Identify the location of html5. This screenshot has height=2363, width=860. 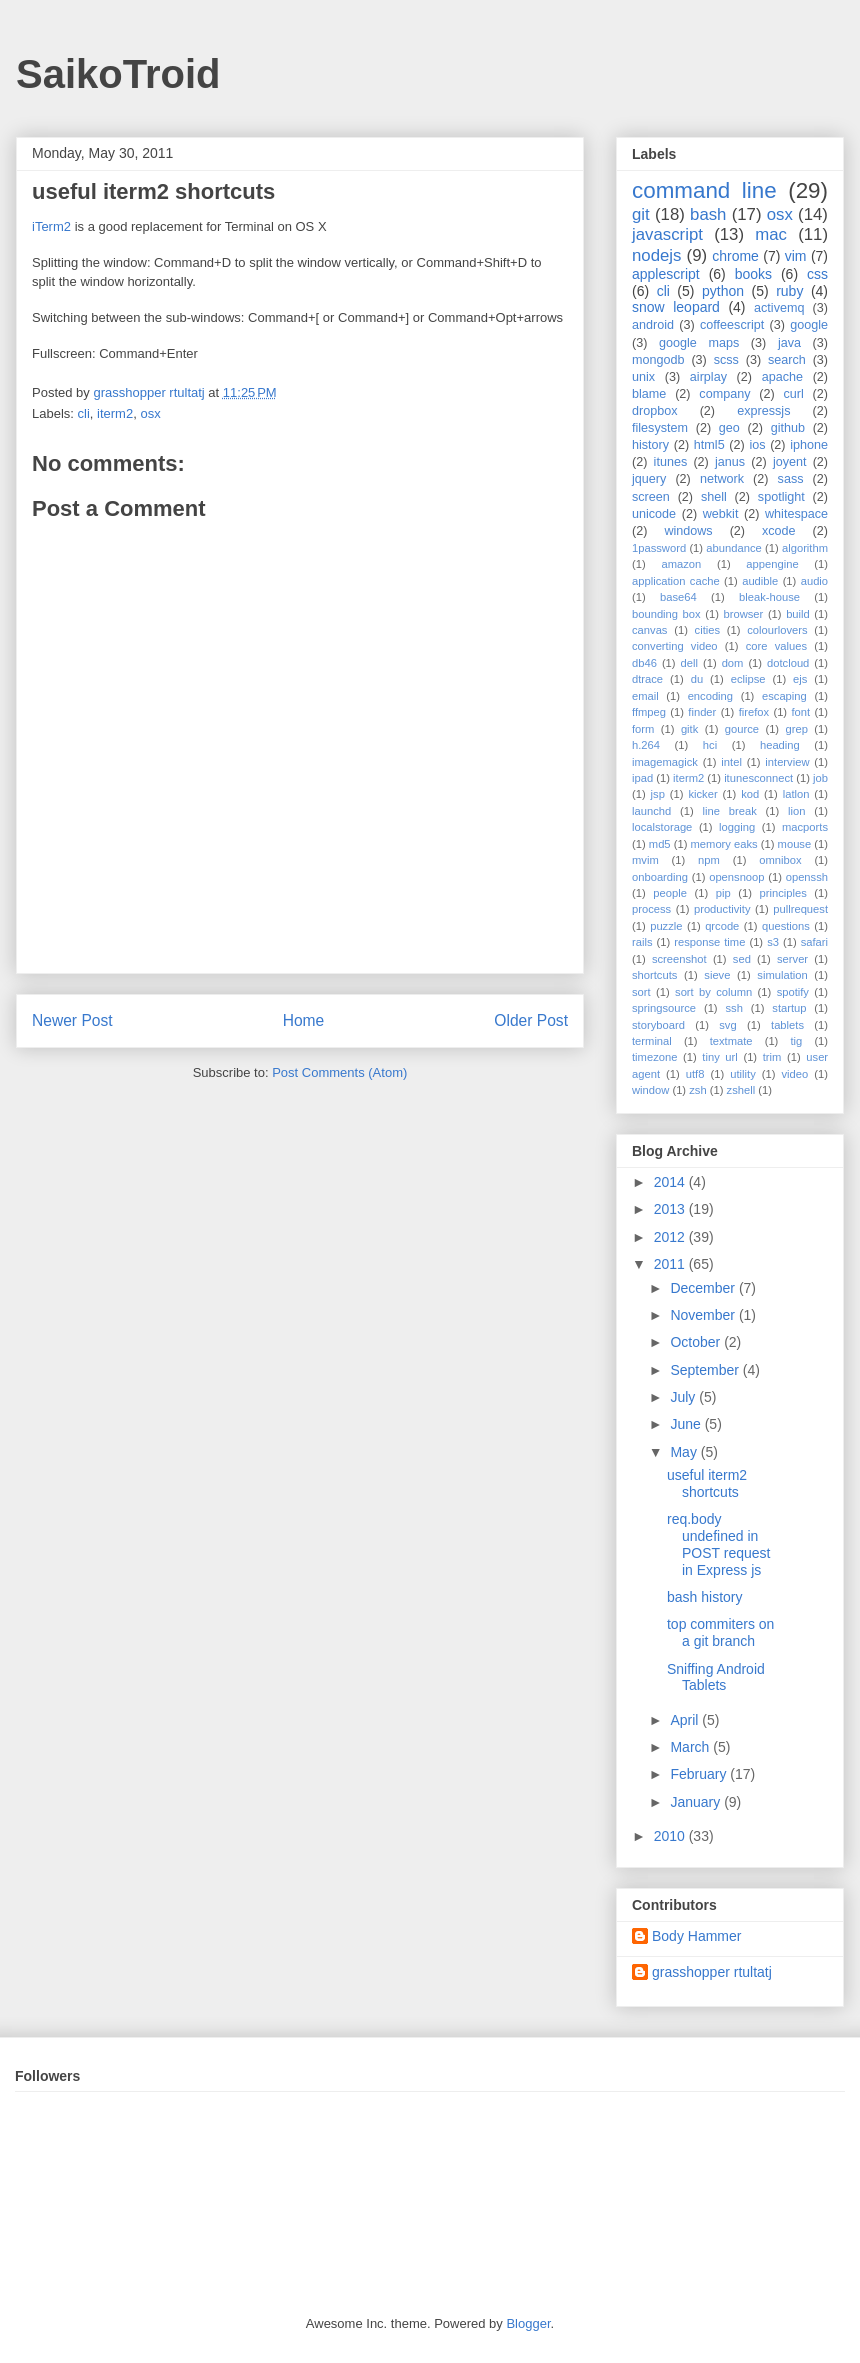
(709, 445).